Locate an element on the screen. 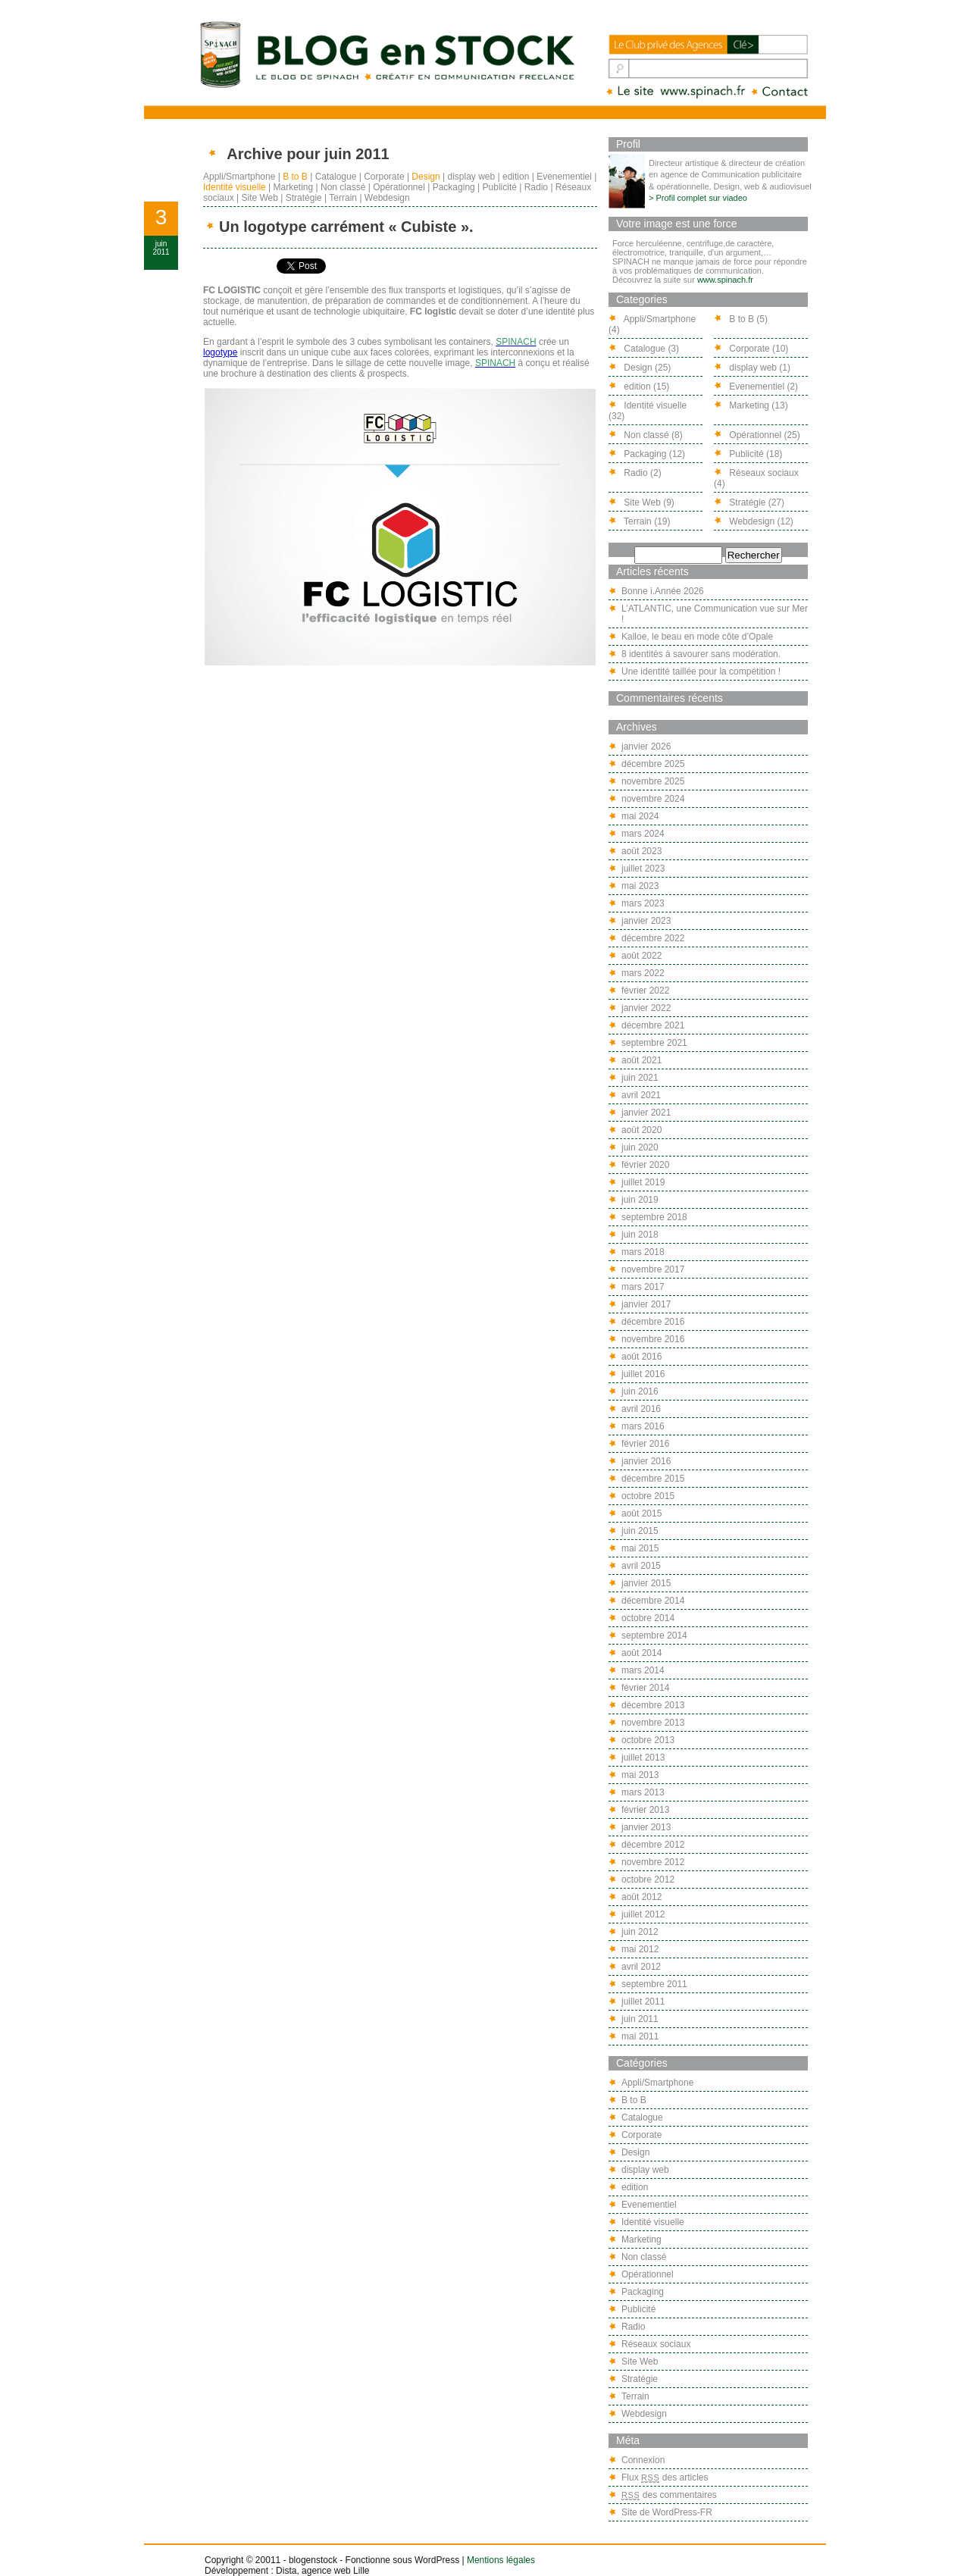  Radio (2) is located at coordinates (635, 473).